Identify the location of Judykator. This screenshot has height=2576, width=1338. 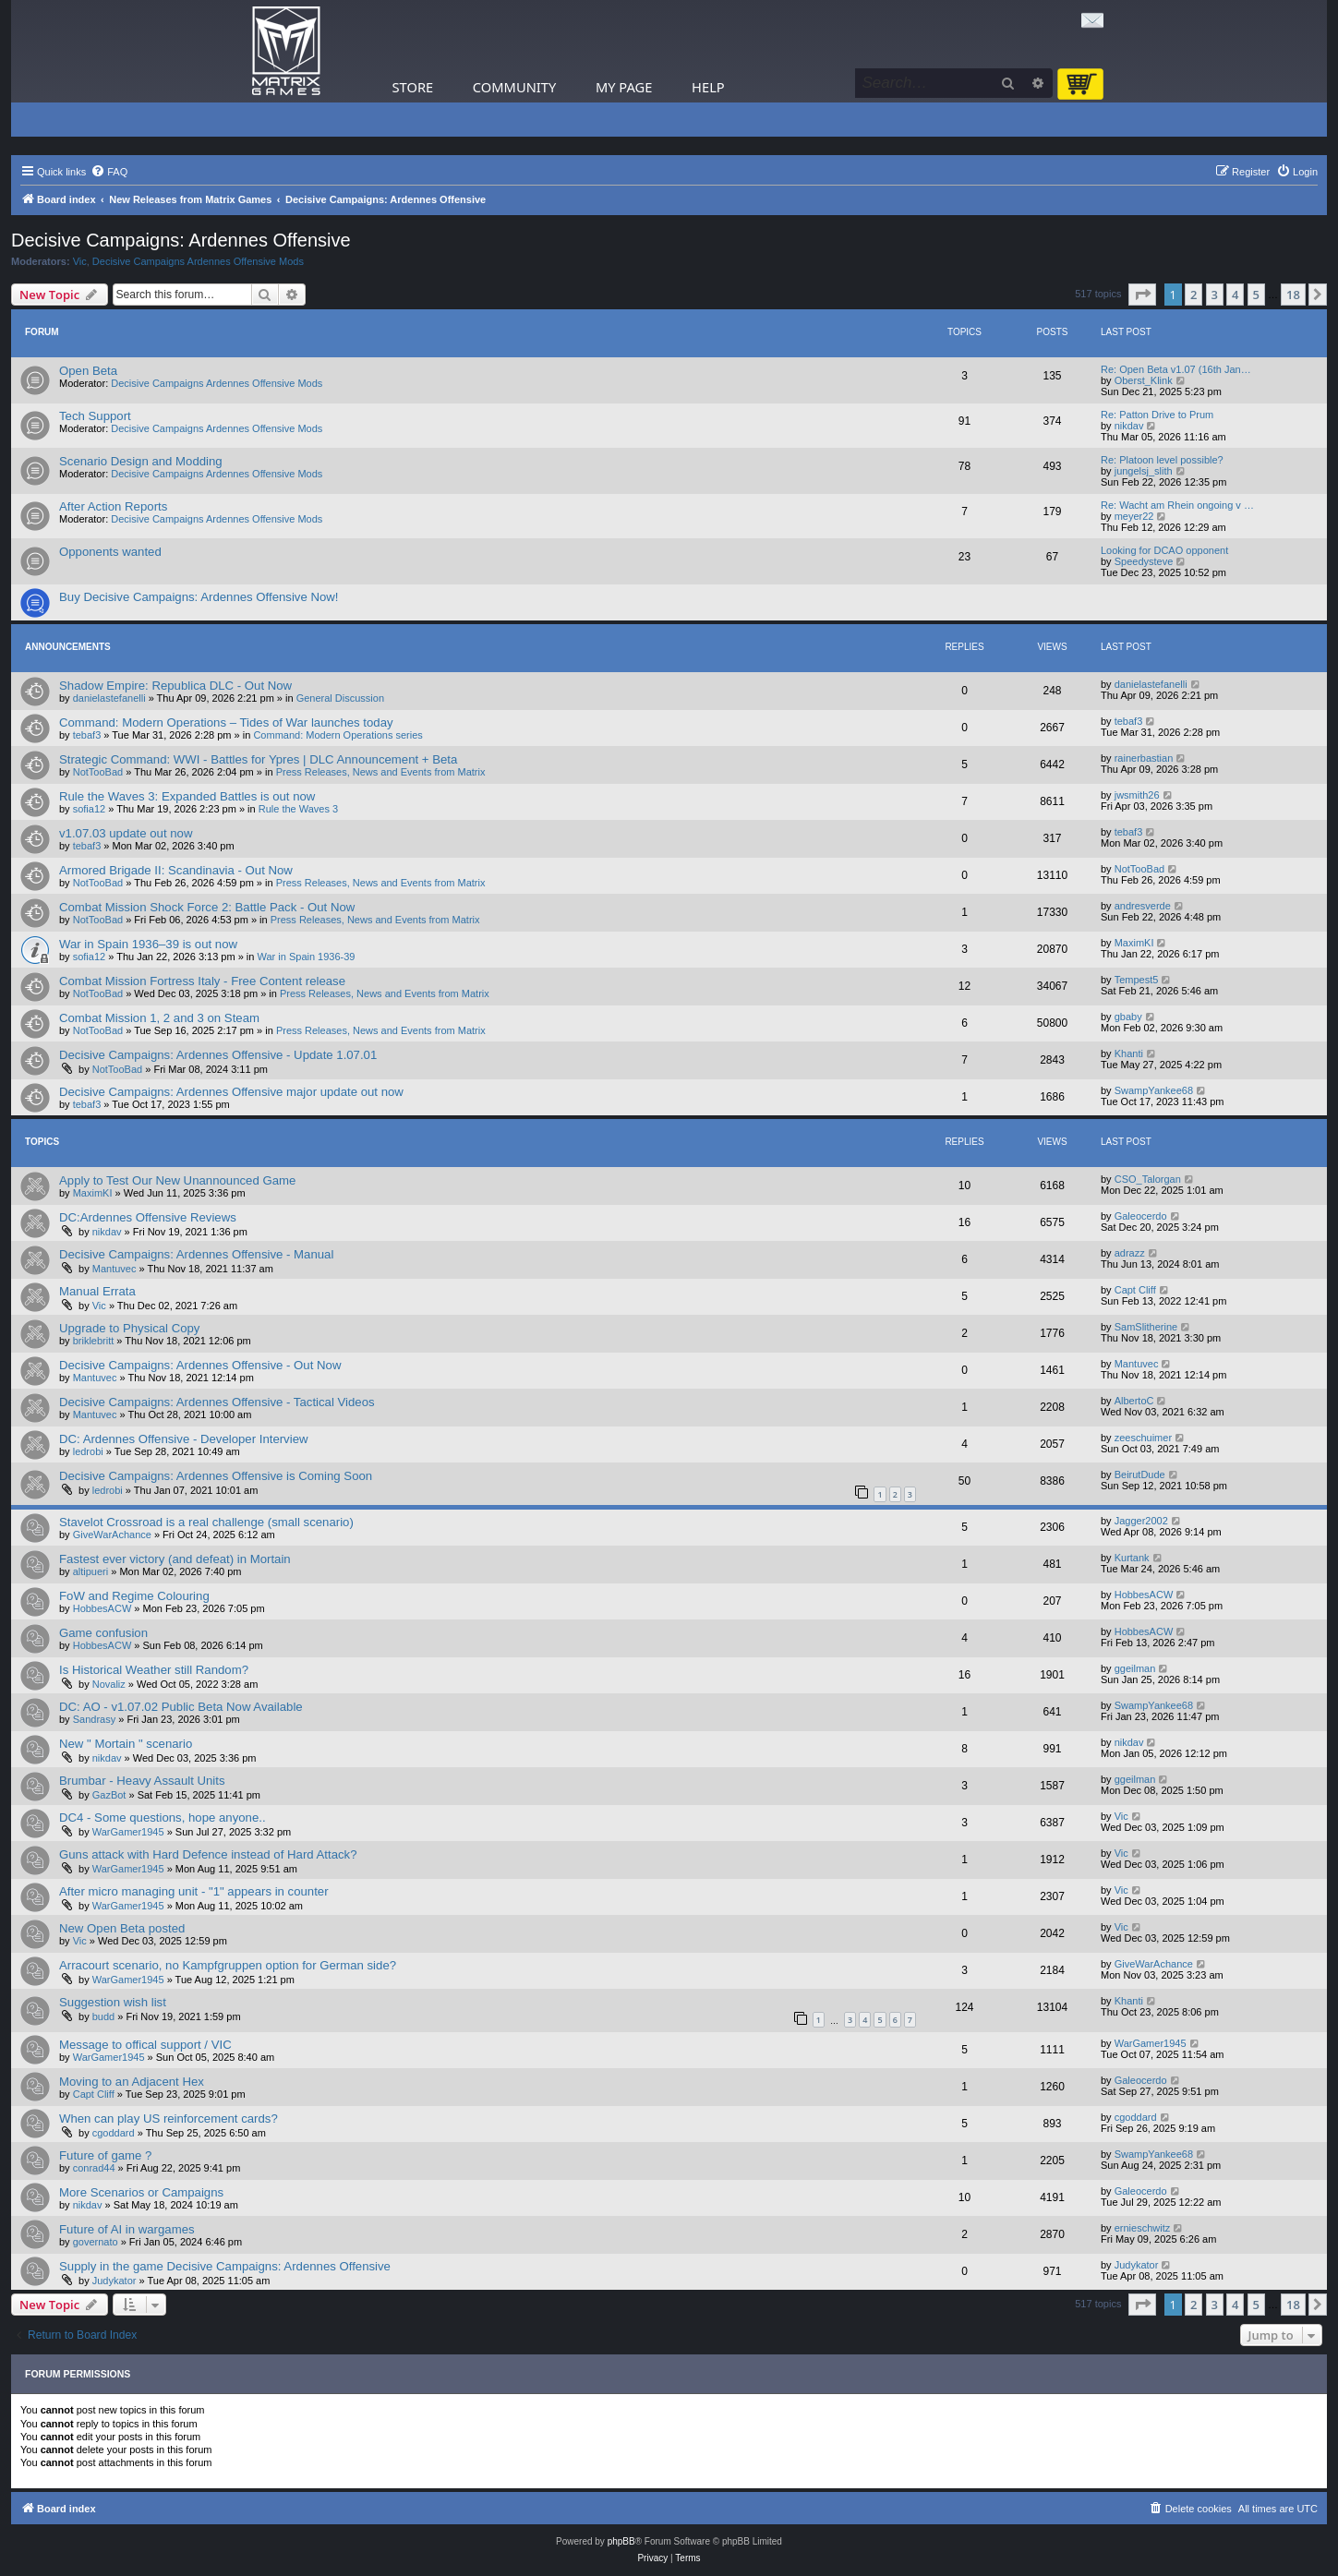
(114, 2280).